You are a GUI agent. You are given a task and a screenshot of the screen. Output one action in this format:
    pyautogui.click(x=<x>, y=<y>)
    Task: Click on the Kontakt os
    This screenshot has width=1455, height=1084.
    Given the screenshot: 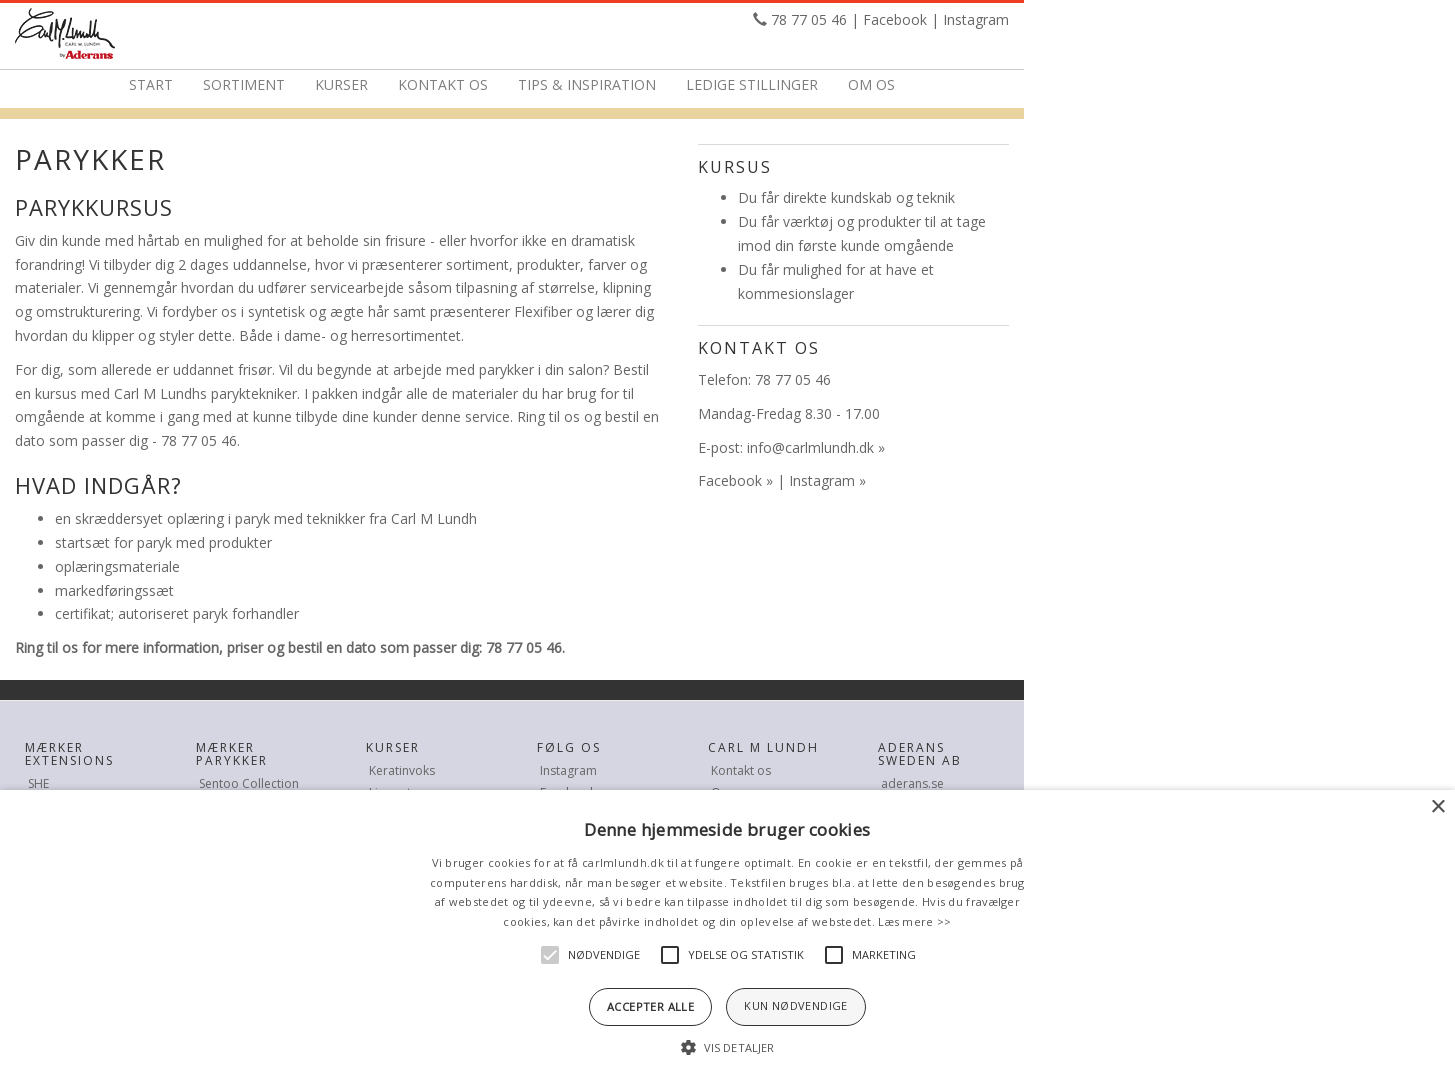 What is the action you would take?
    pyautogui.click(x=443, y=84)
    